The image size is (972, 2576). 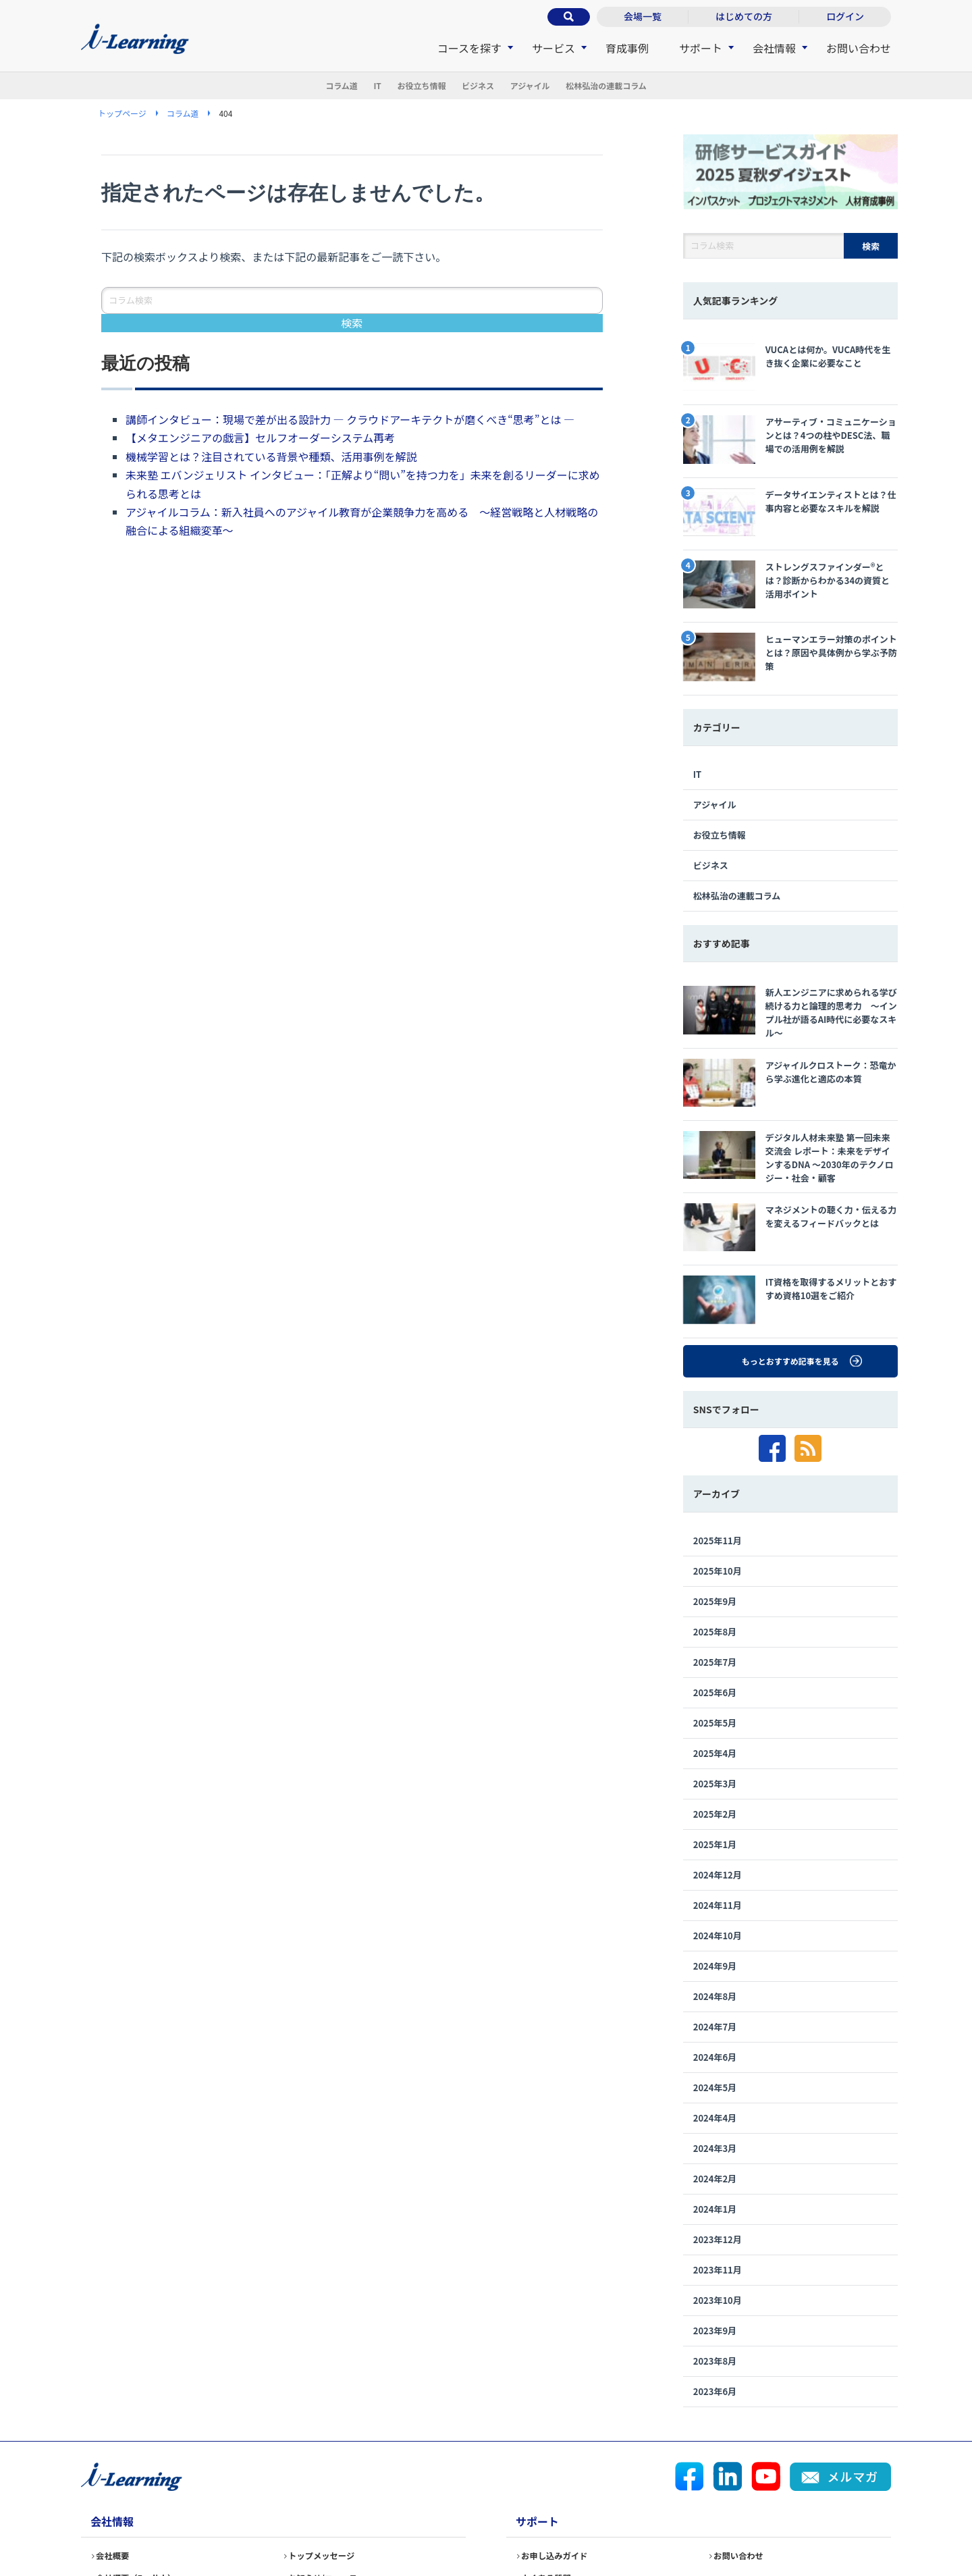 What do you see at coordinates (714, 2232) in the screenshot?
I see `2023年9月` at bounding box center [714, 2232].